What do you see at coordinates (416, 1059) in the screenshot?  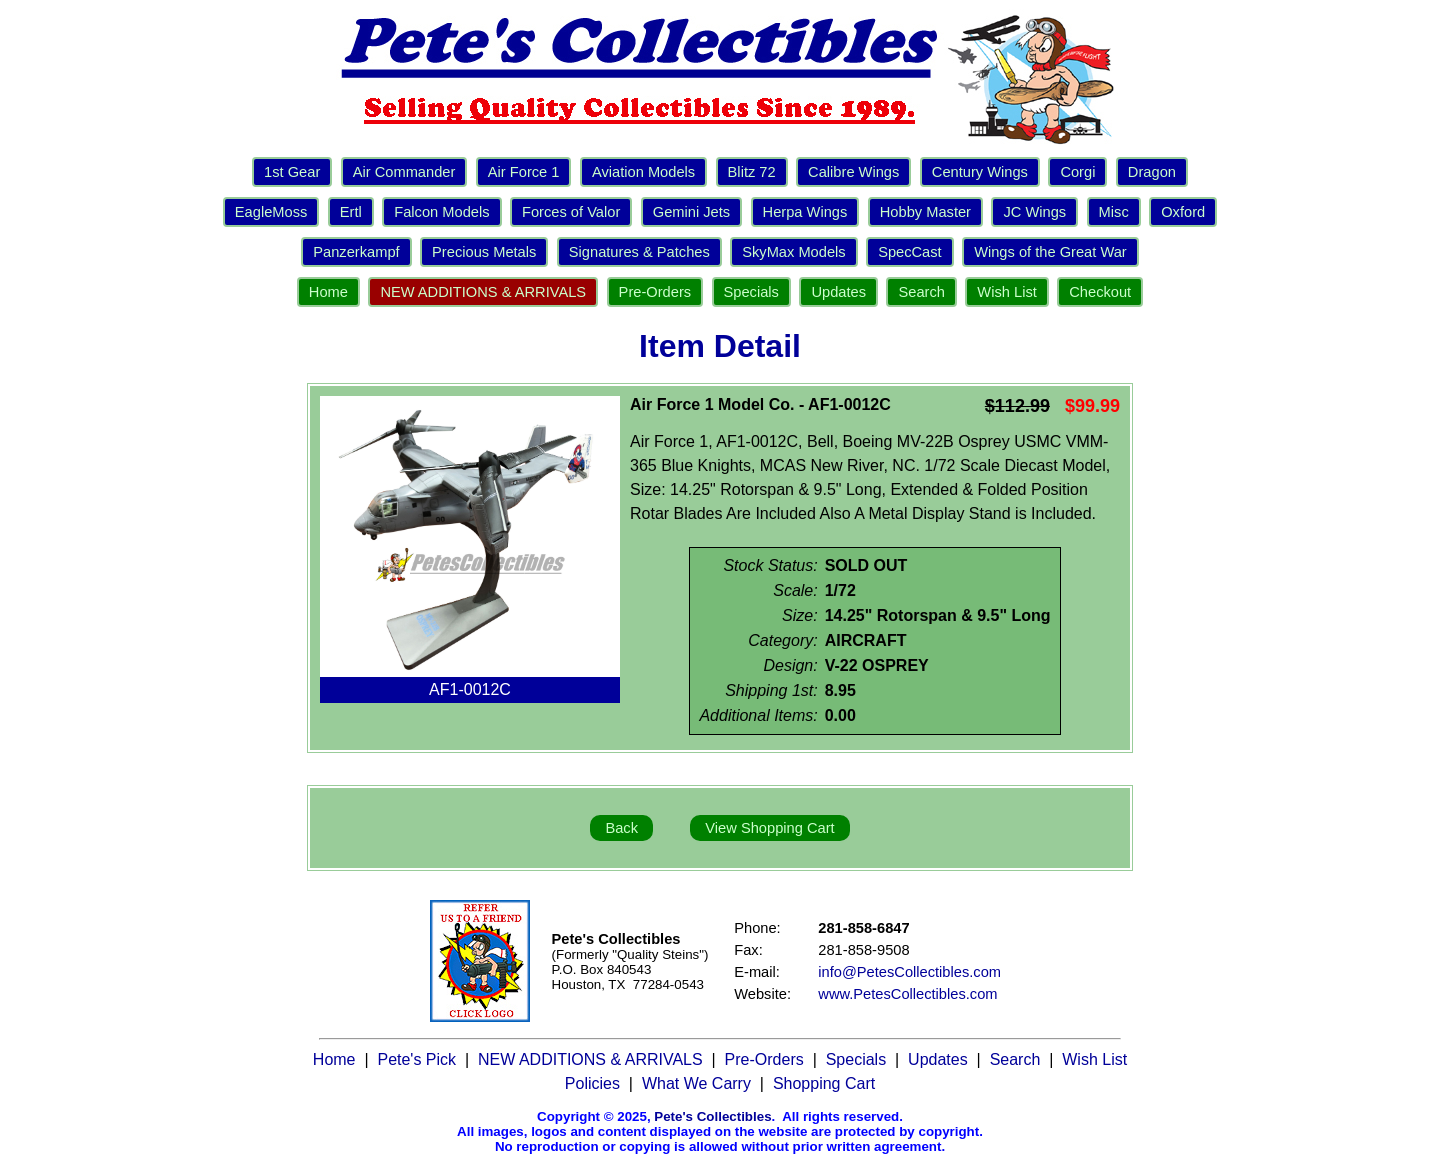 I see `Pete's Pick` at bounding box center [416, 1059].